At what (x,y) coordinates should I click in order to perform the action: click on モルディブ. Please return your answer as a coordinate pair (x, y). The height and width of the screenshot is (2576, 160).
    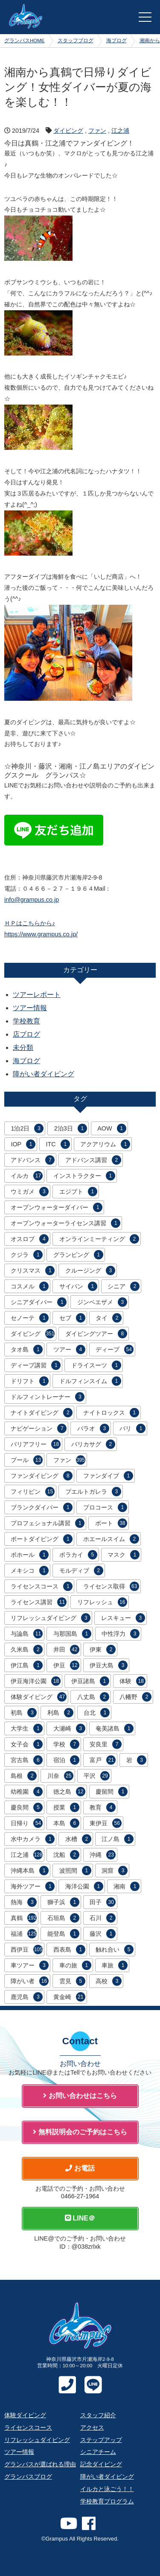
    Looking at the image, I should click on (81, 1570).